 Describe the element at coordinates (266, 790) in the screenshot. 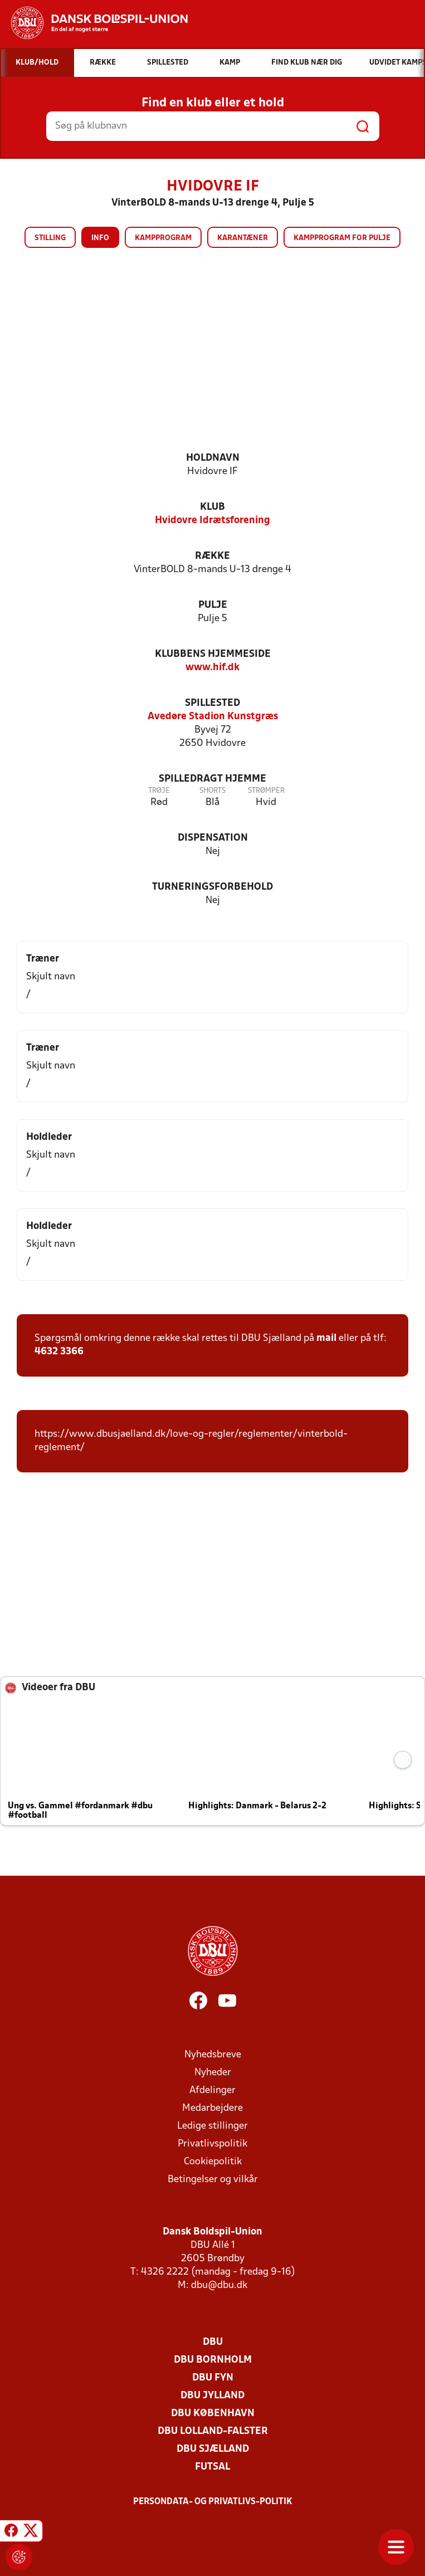

I see `Strømper` at that location.